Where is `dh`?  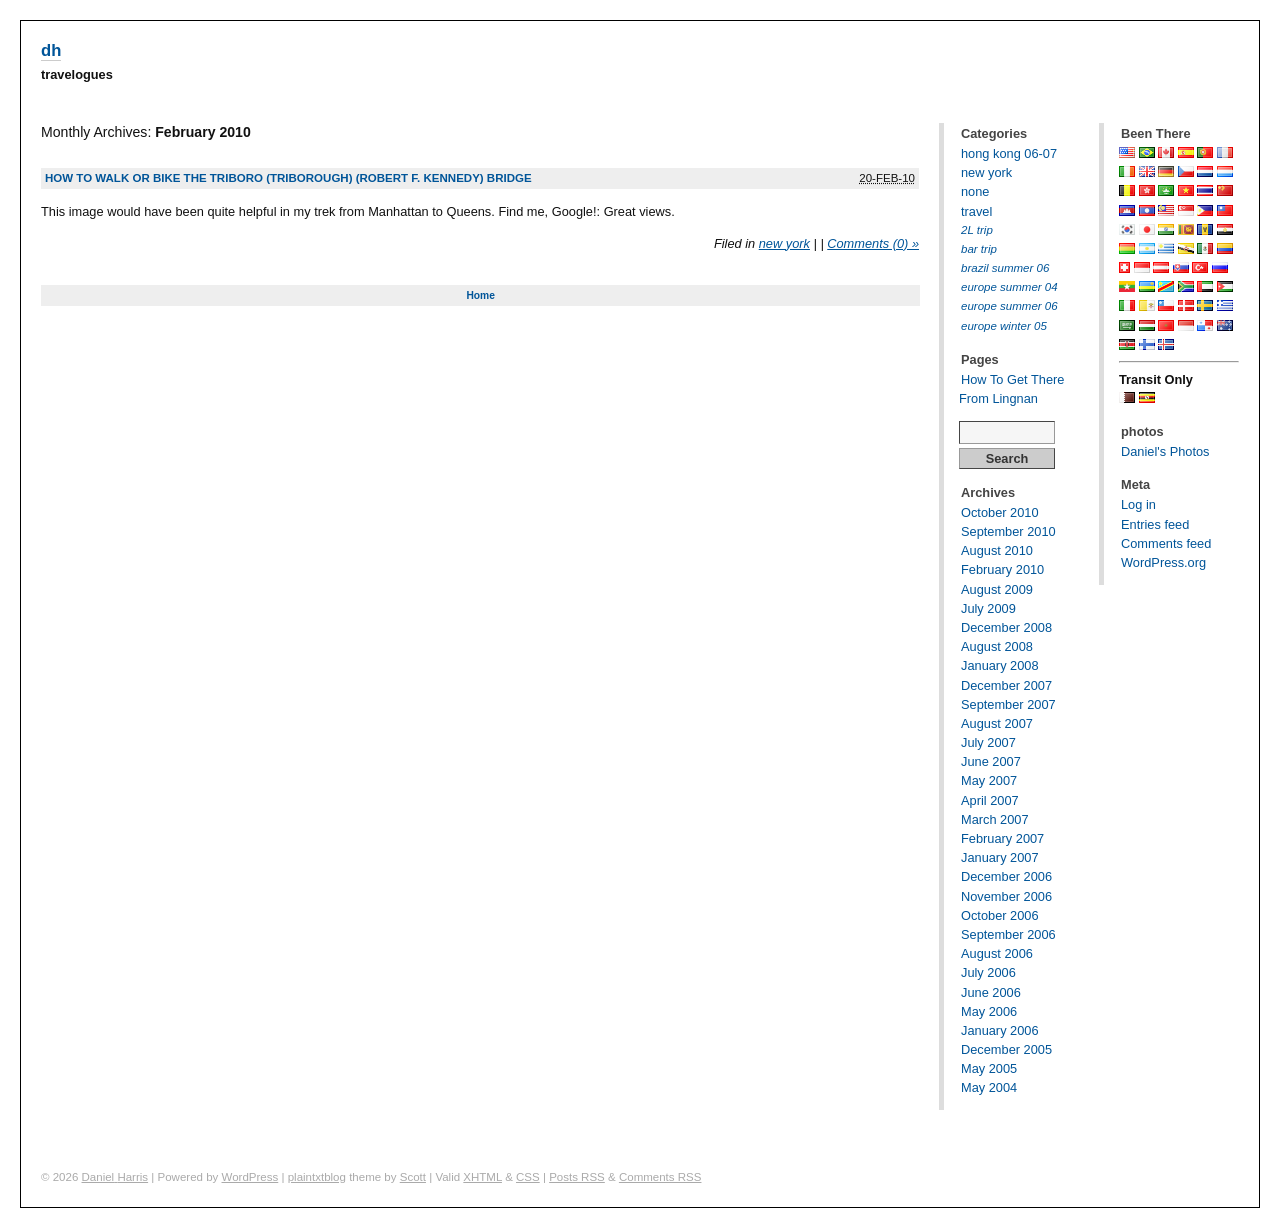
dh is located at coordinates (51, 50).